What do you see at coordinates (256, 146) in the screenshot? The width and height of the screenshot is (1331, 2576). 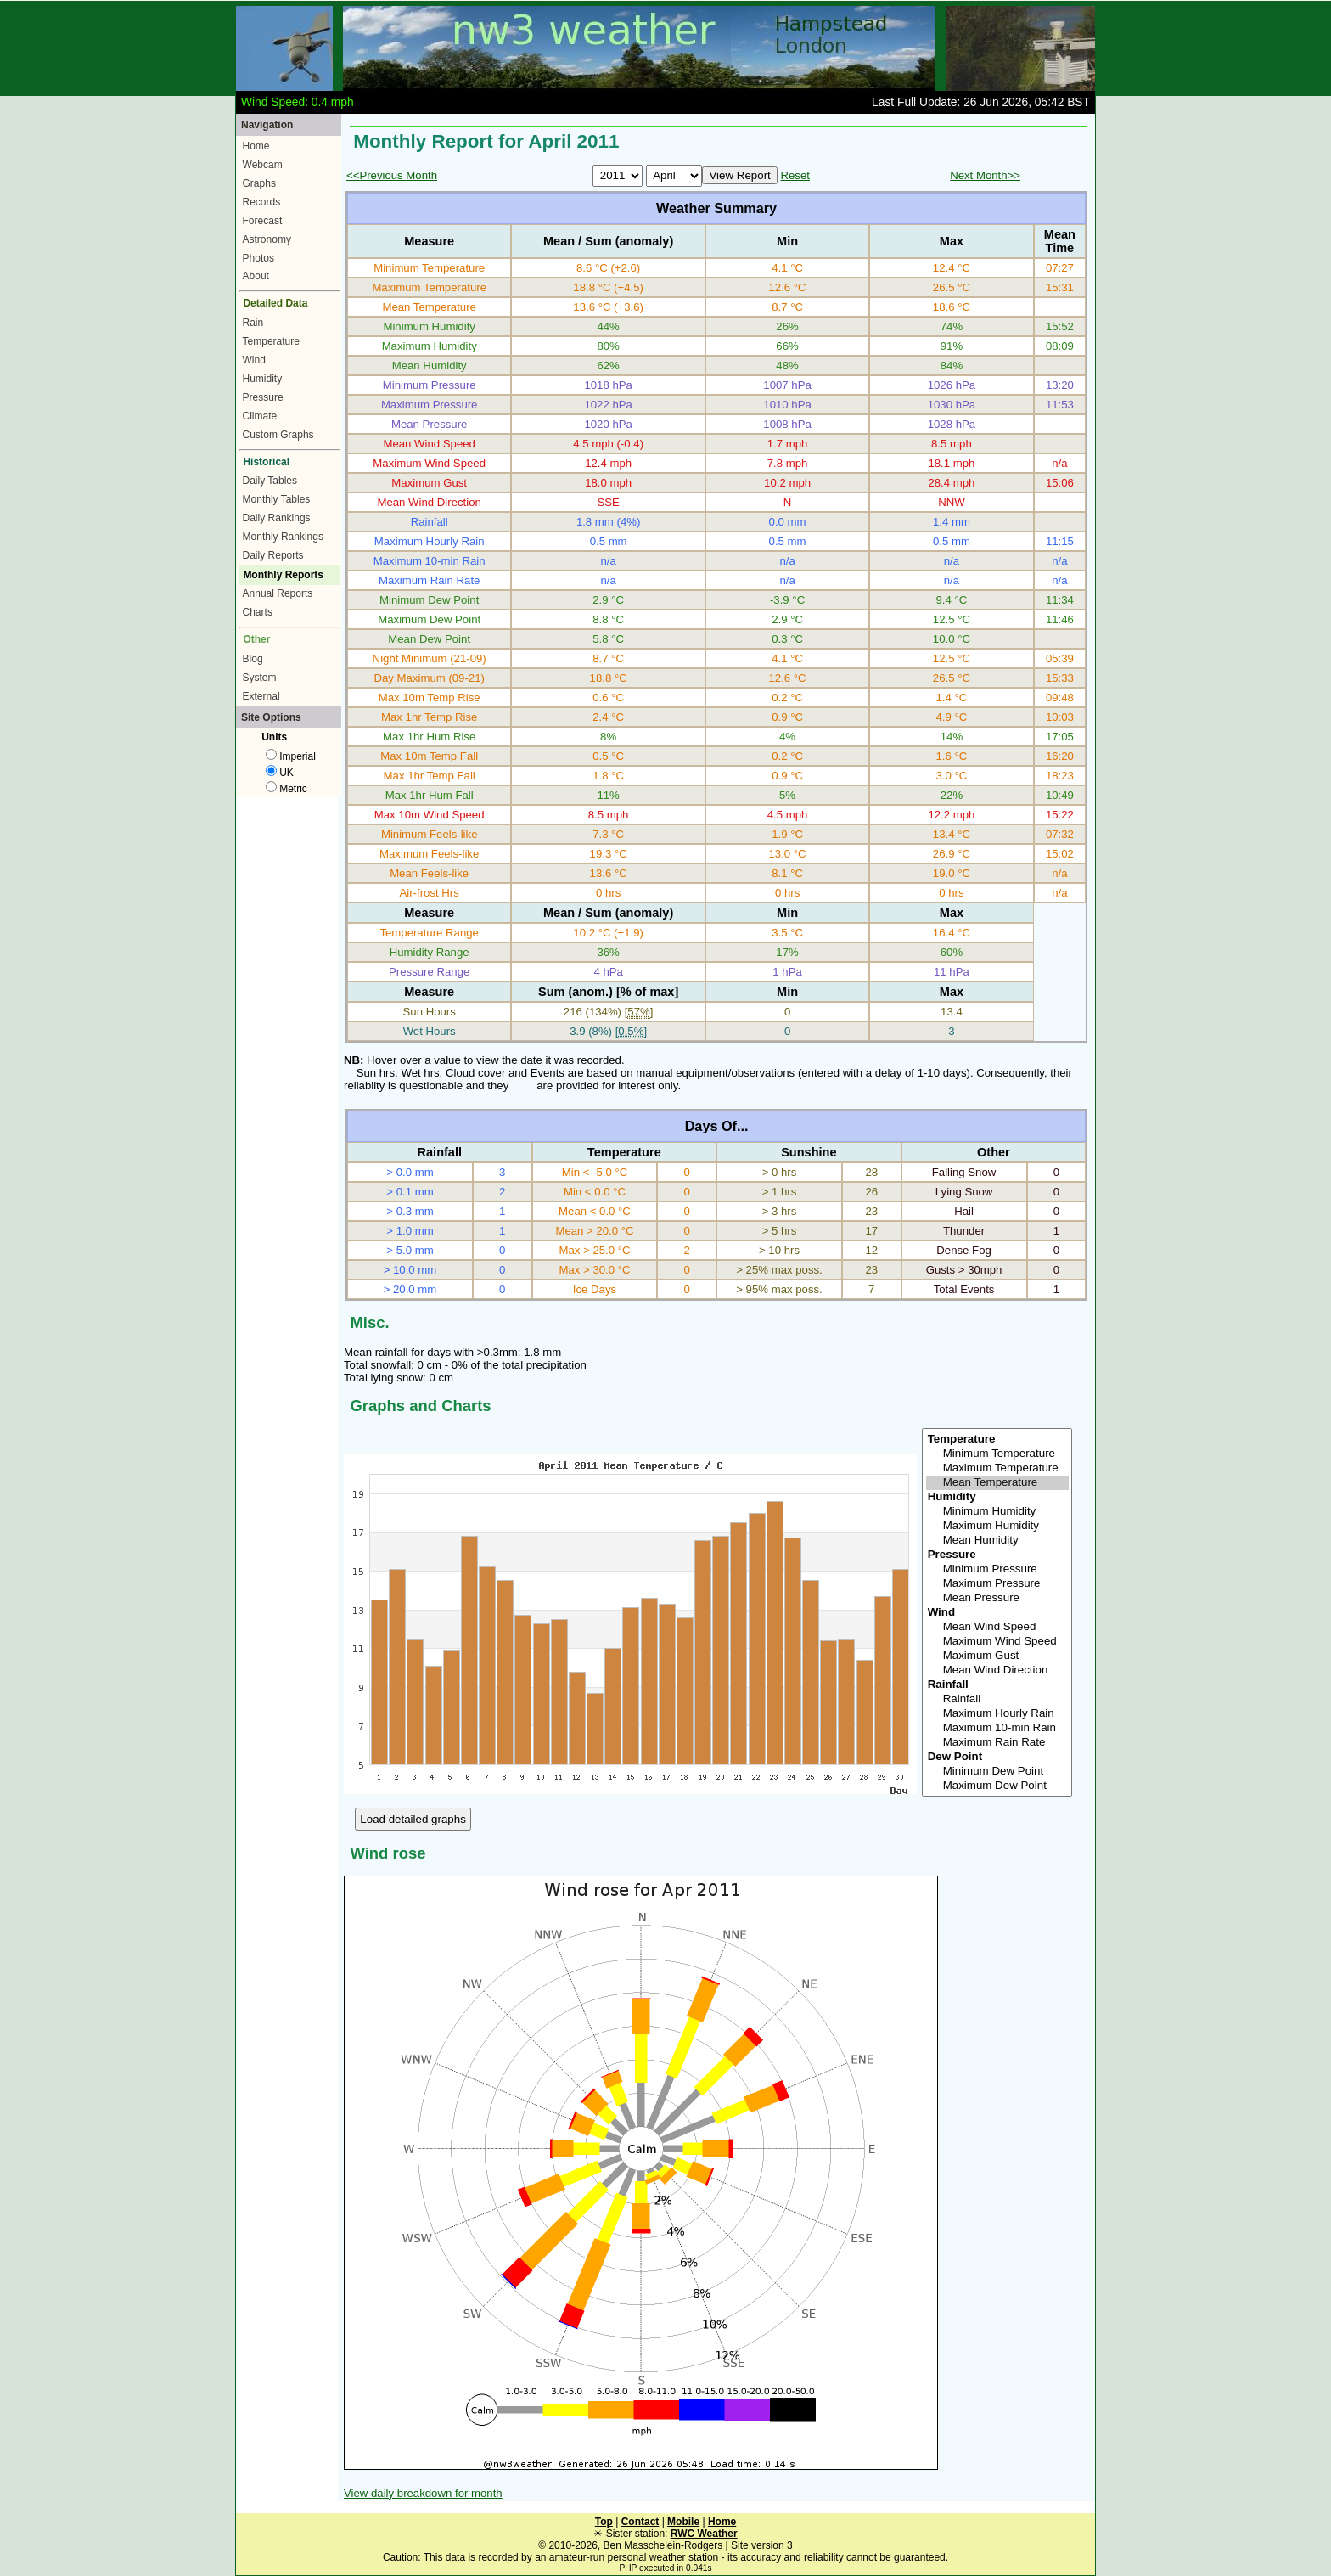 I see `Home` at bounding box center [256, 146].